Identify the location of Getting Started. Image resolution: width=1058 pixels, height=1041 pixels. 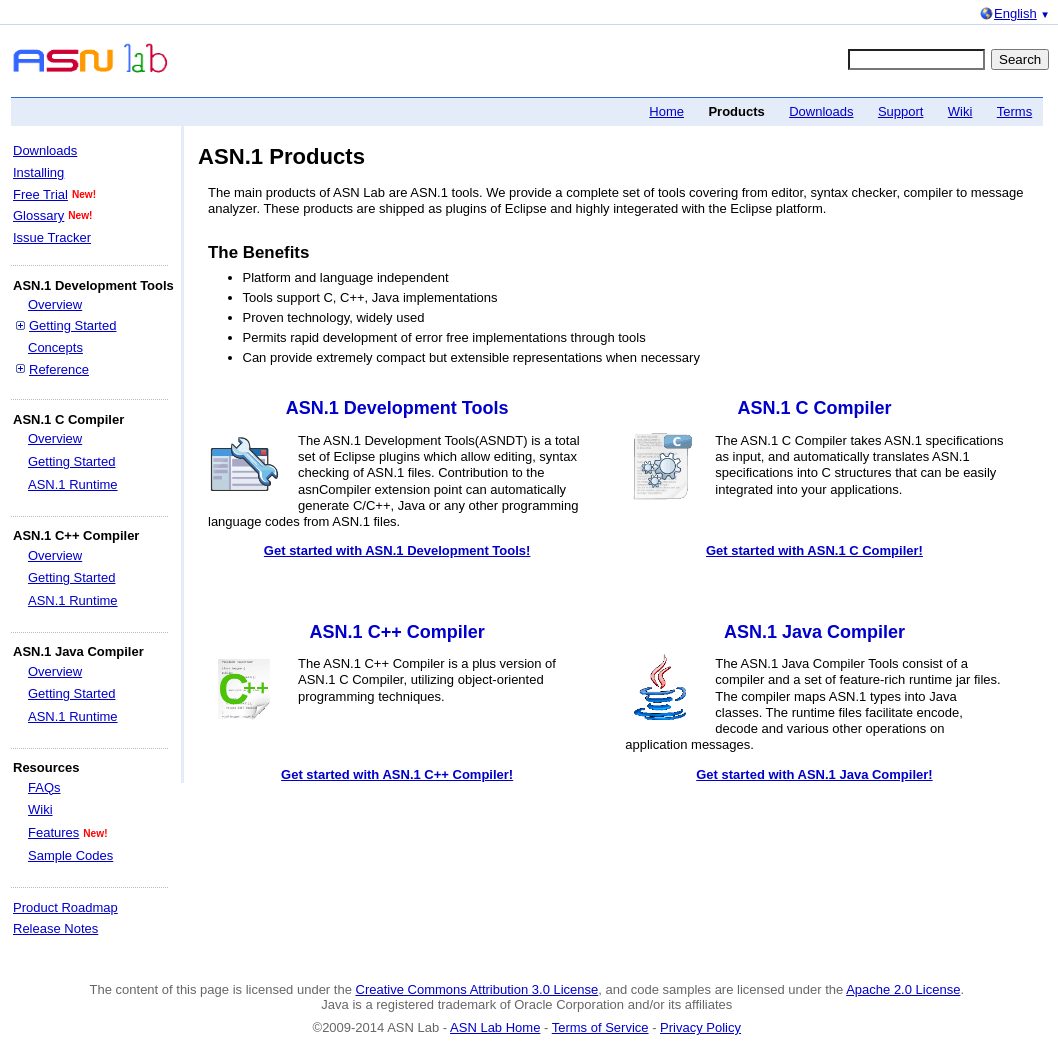
(72, 325).